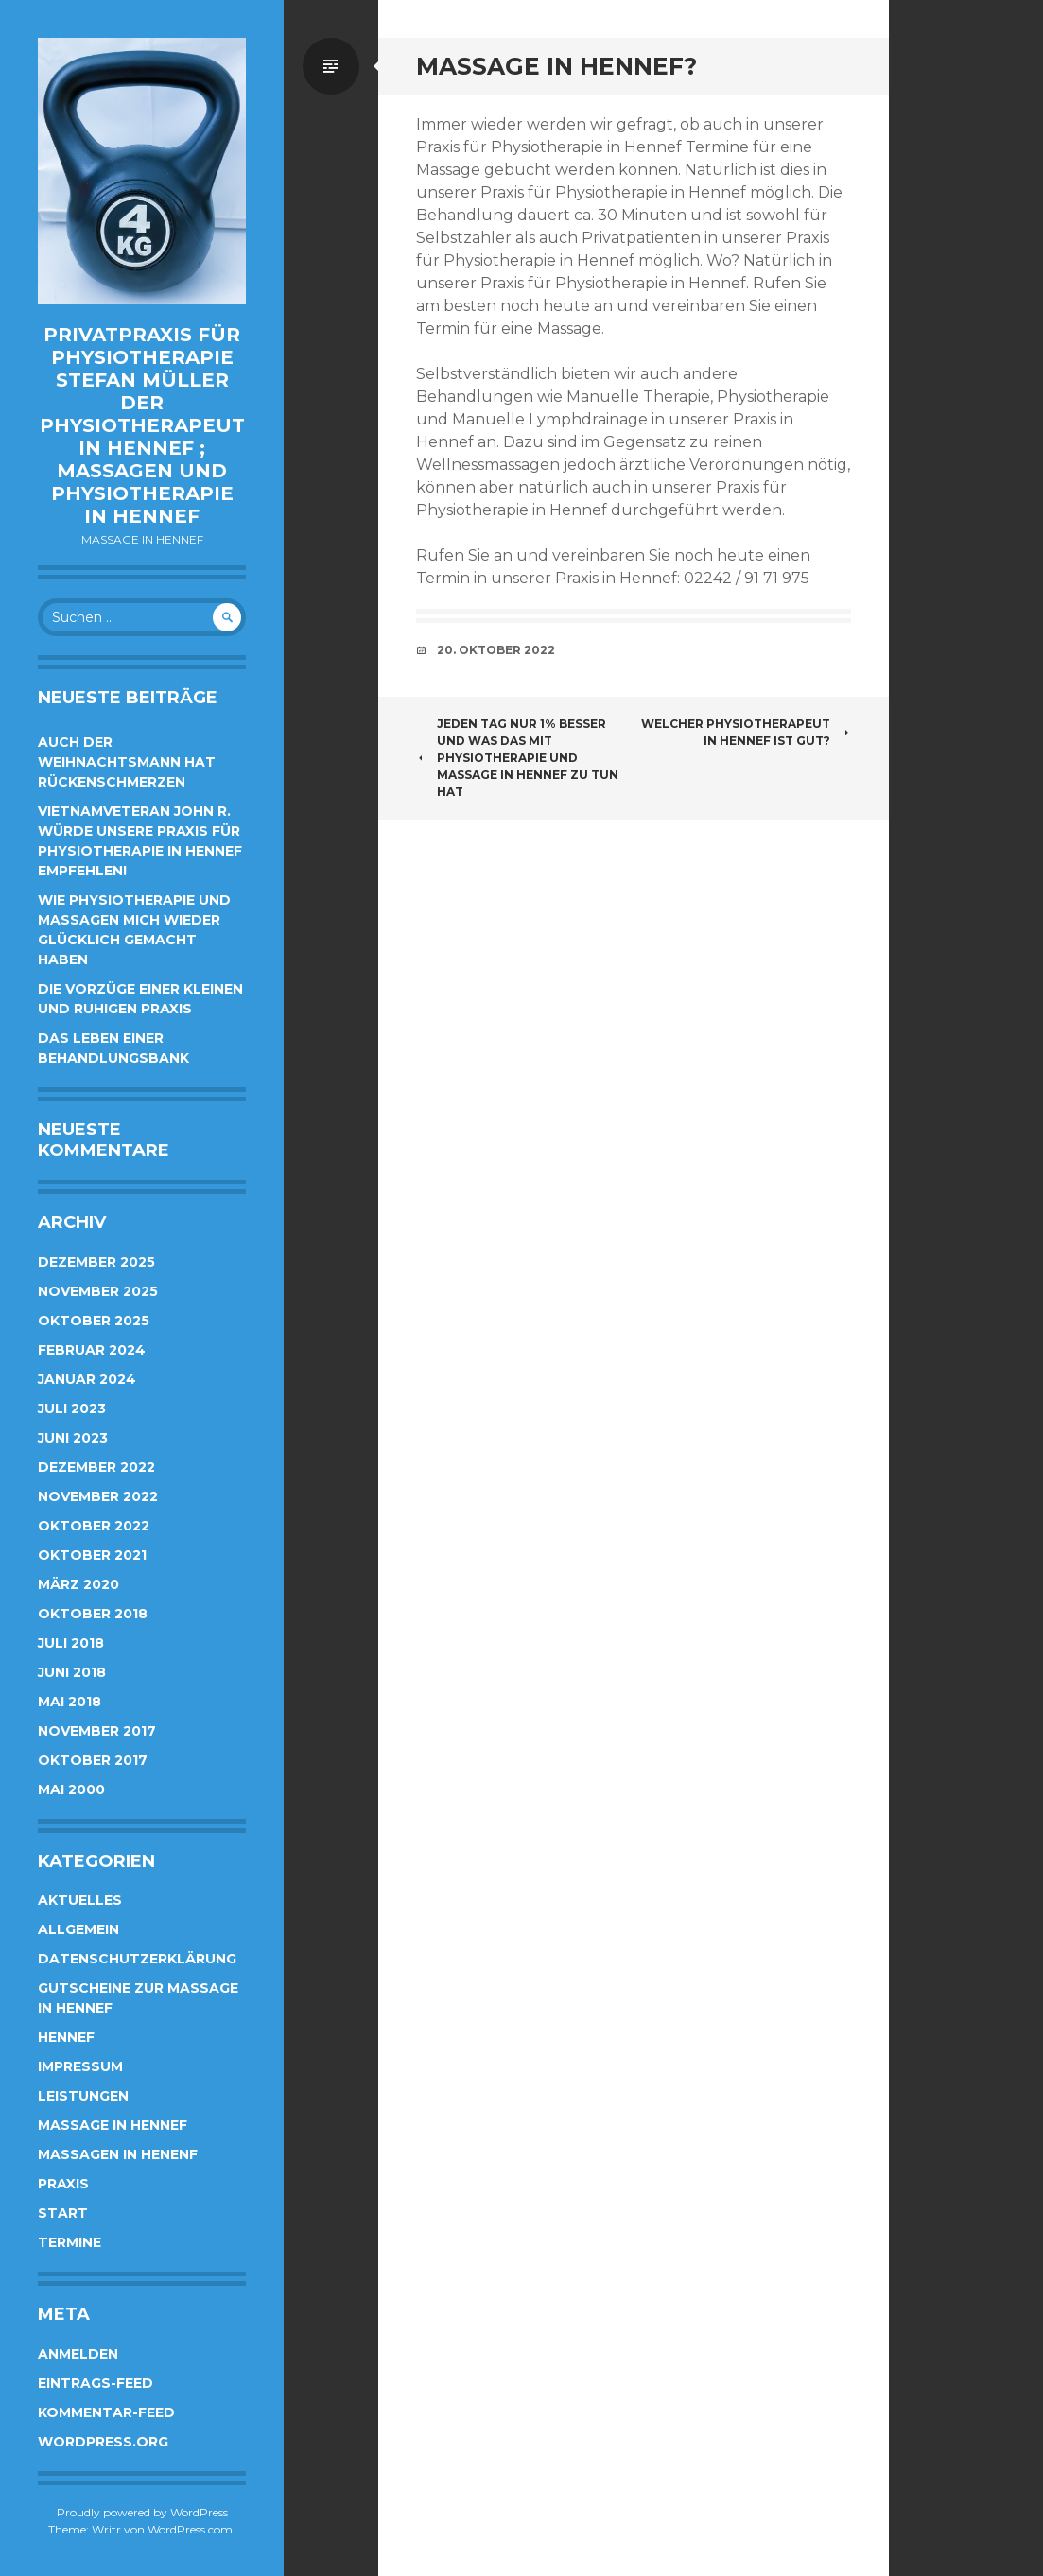 The width and height of the screenshot is (1043, 2576). I want to click on 20. Oktober 2022, so click(496, 650).